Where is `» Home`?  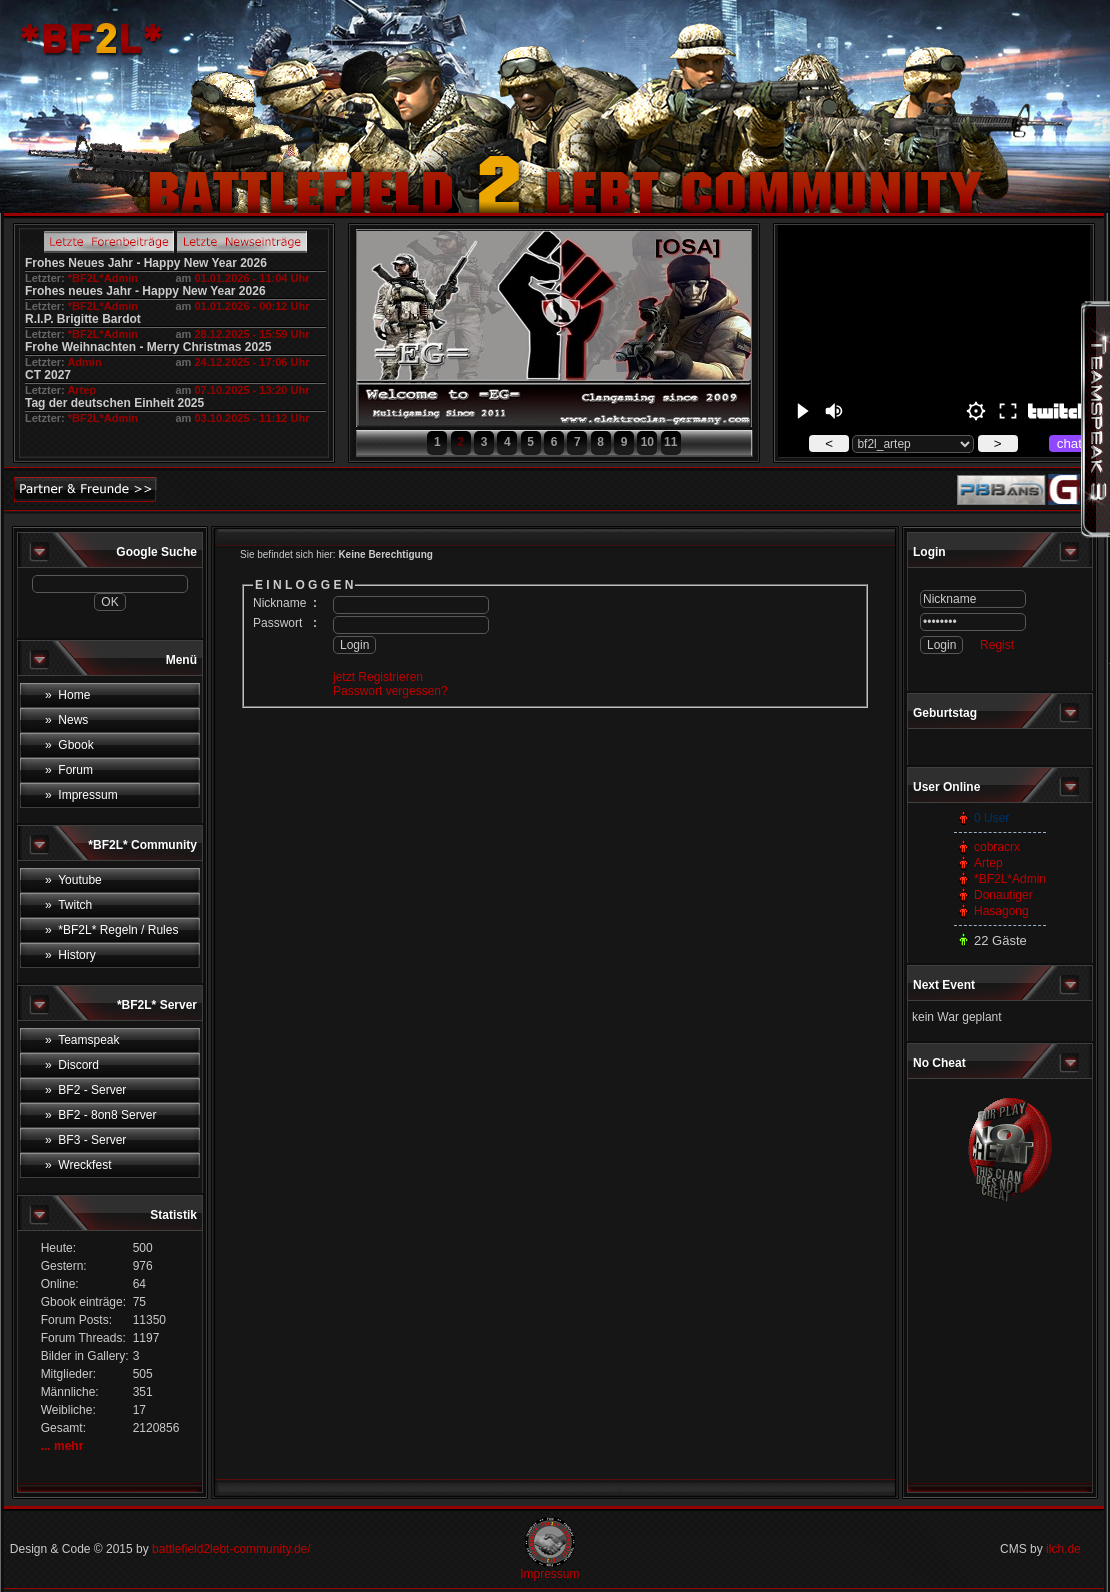
» Home is located at coordinates (67, 695).